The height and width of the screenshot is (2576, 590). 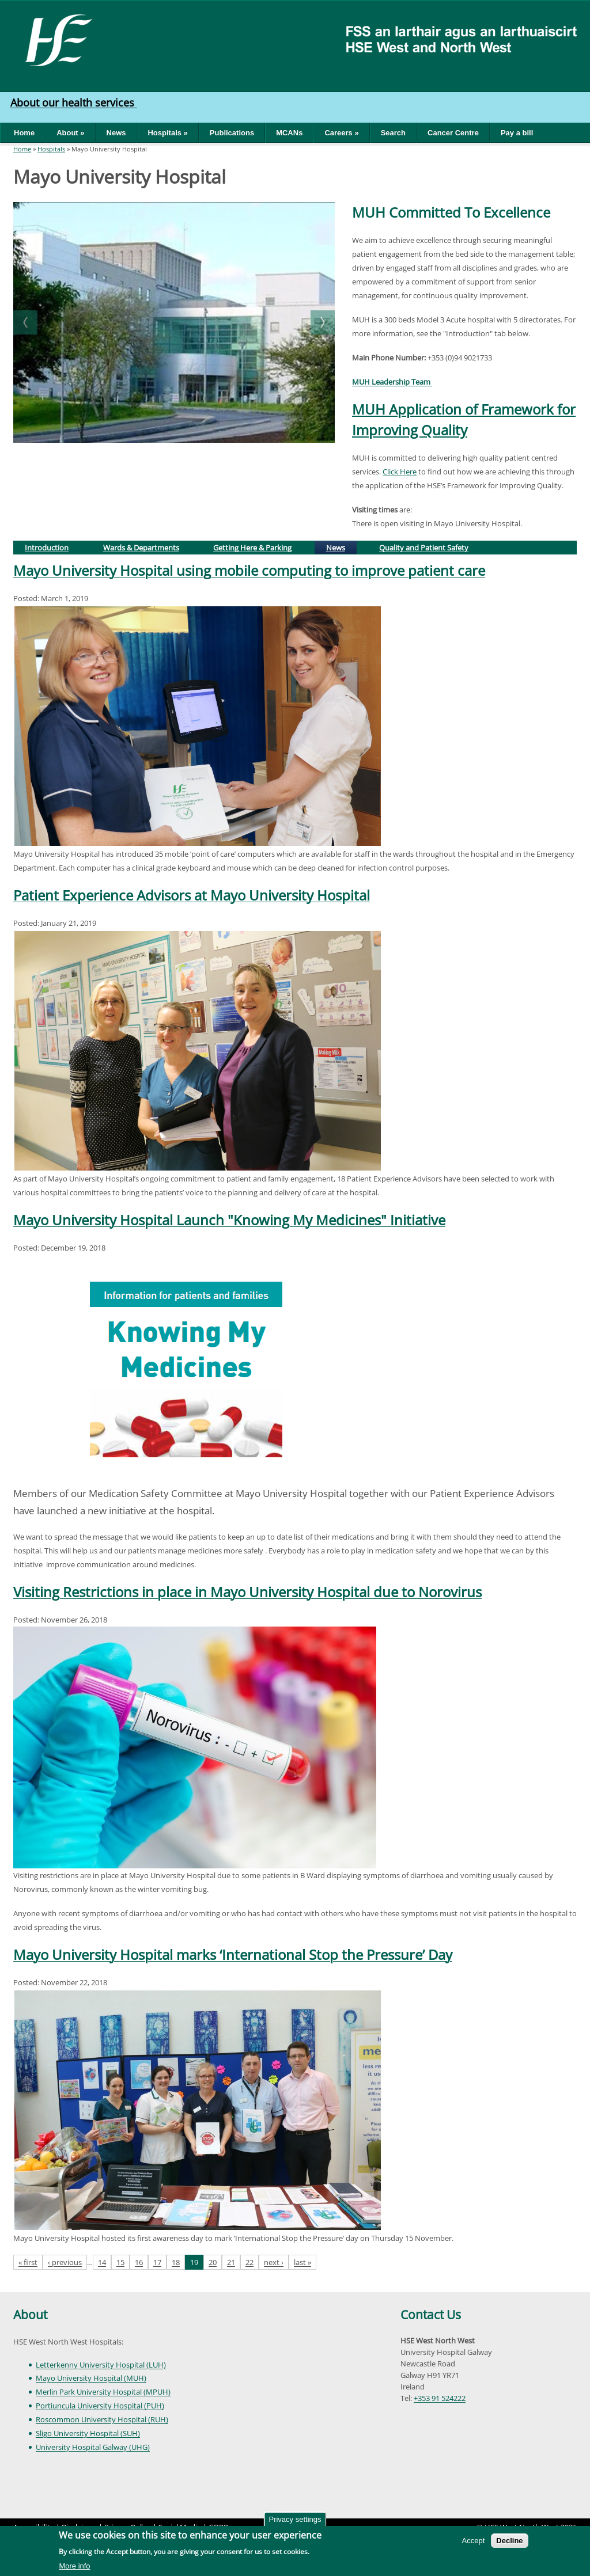 I want to click on 15, so click(x=120, y=2262).